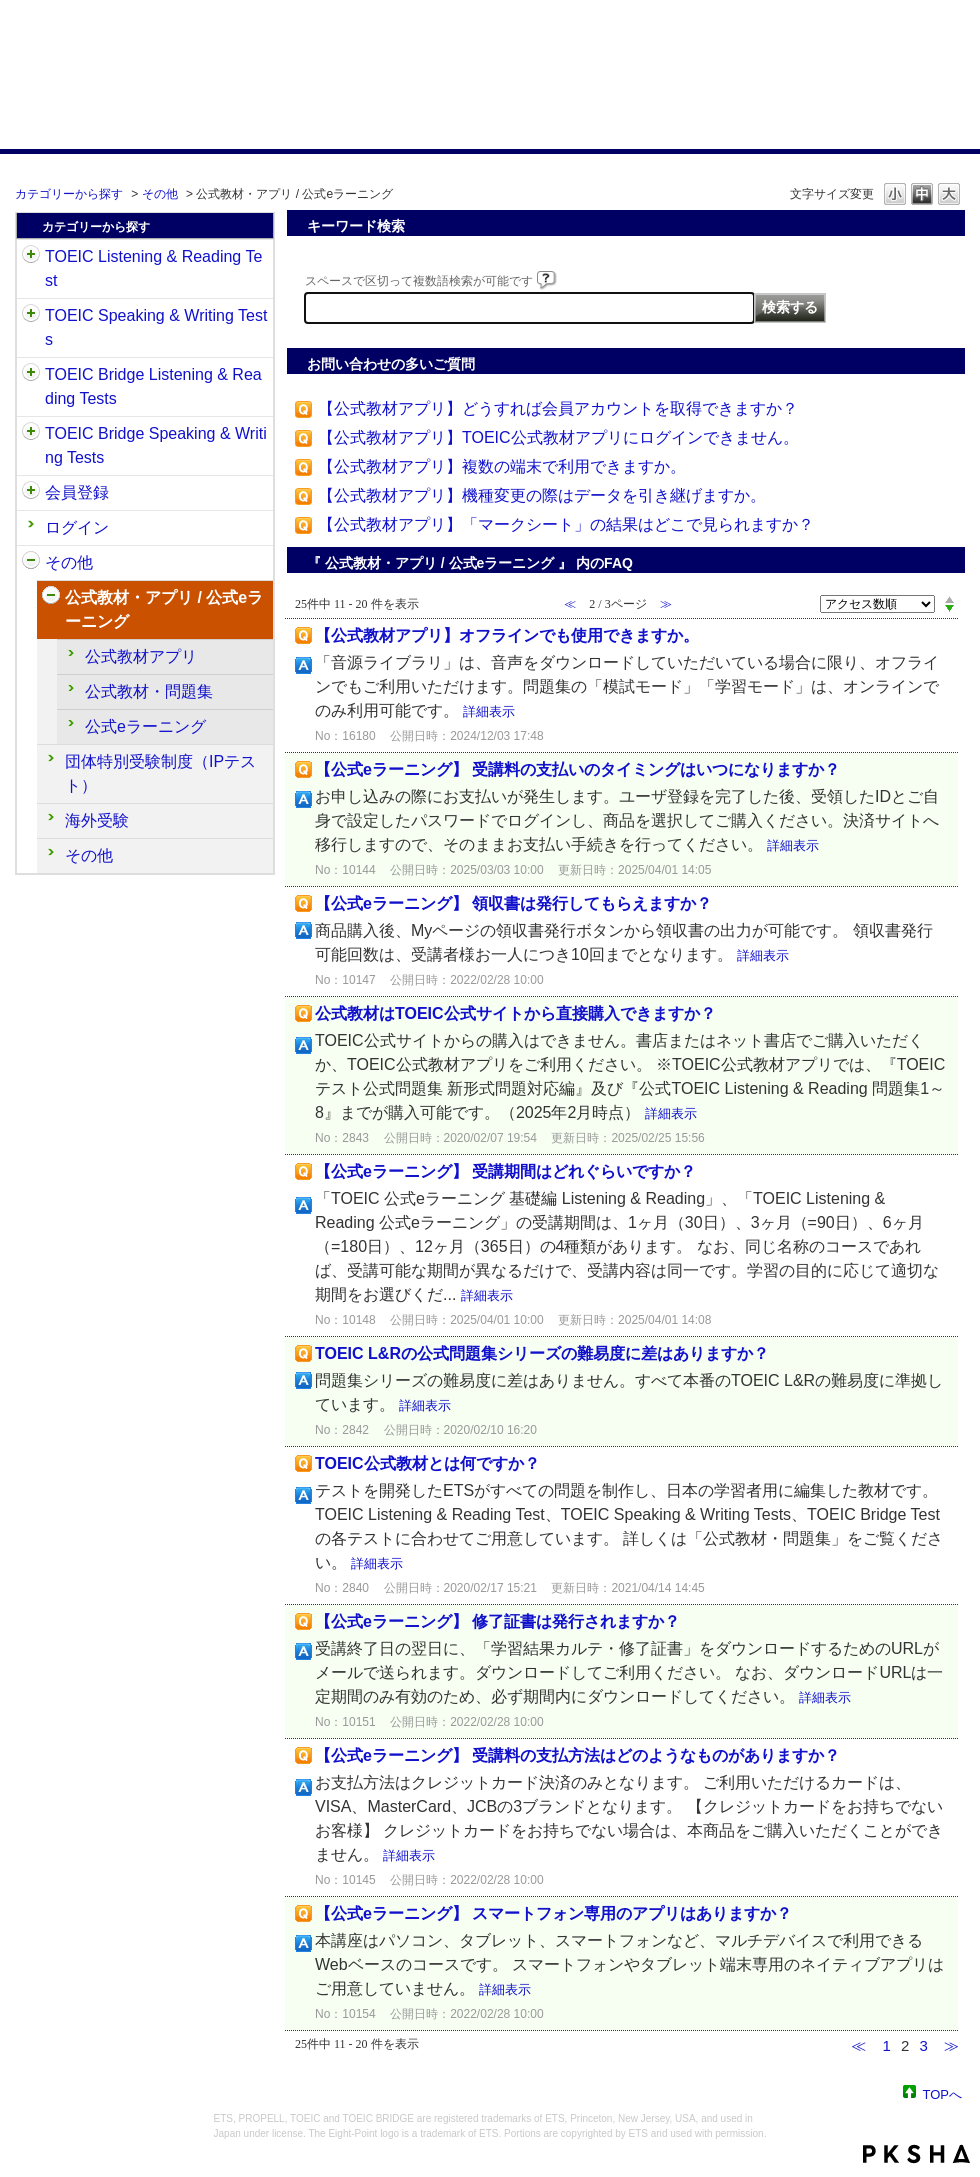 The width and height of the screenshot is (980, 2177). What do you see at coordinates (558, 437) in the screenshot?
I see `【公式教材アプリ】TOEIC公式教材アプリにログインできません。` at bounding box center [558, 437].